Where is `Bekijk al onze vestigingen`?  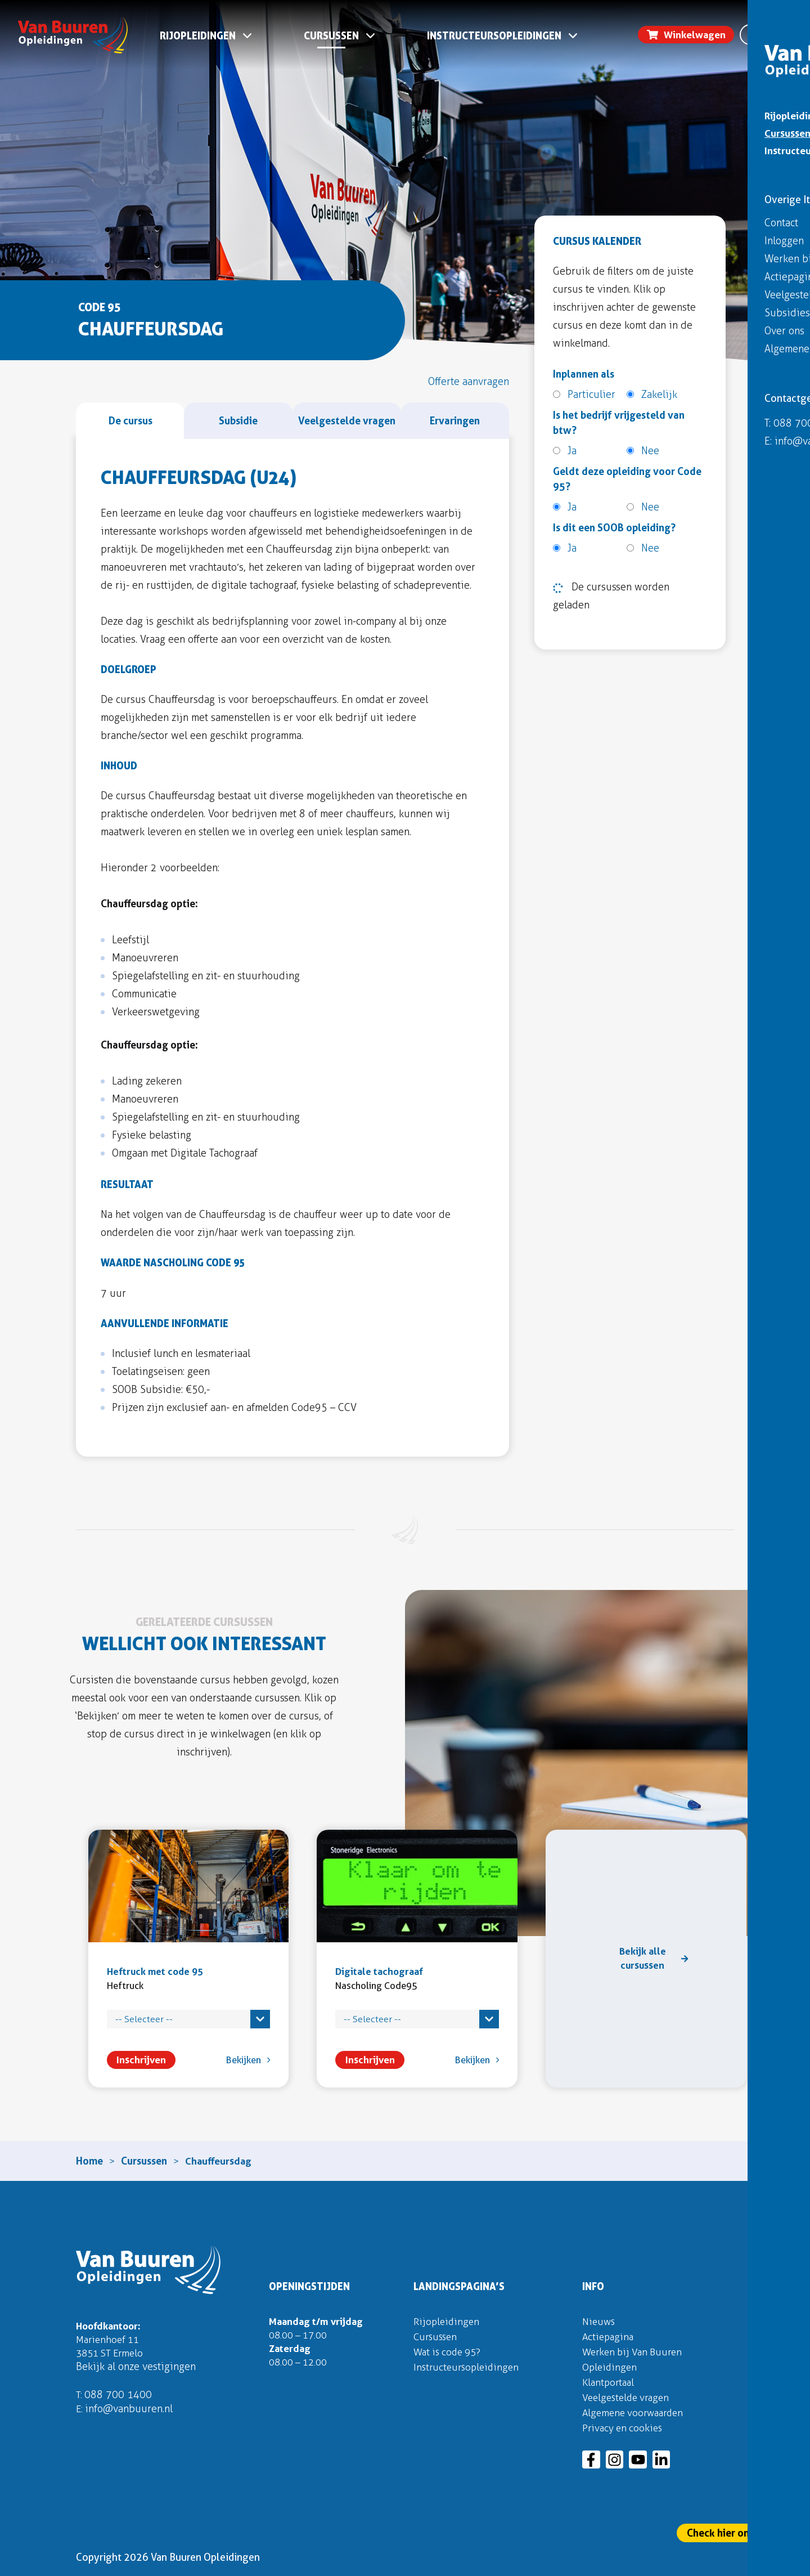
Bekijk al onze vestigingen is located at coordinates (136, 2368).